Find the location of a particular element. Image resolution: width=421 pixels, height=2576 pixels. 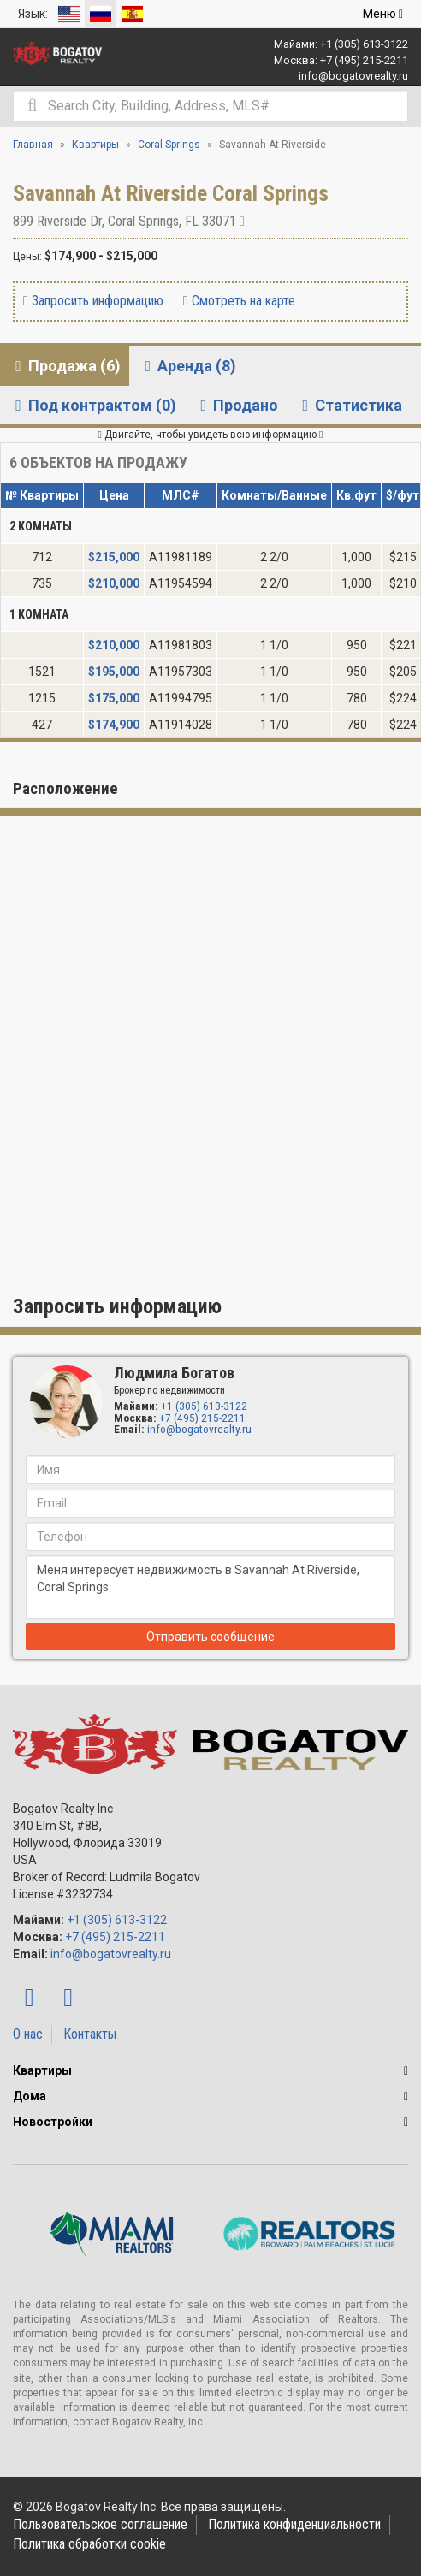

Политика обработки cookie is located at coordinates (89, 2544).